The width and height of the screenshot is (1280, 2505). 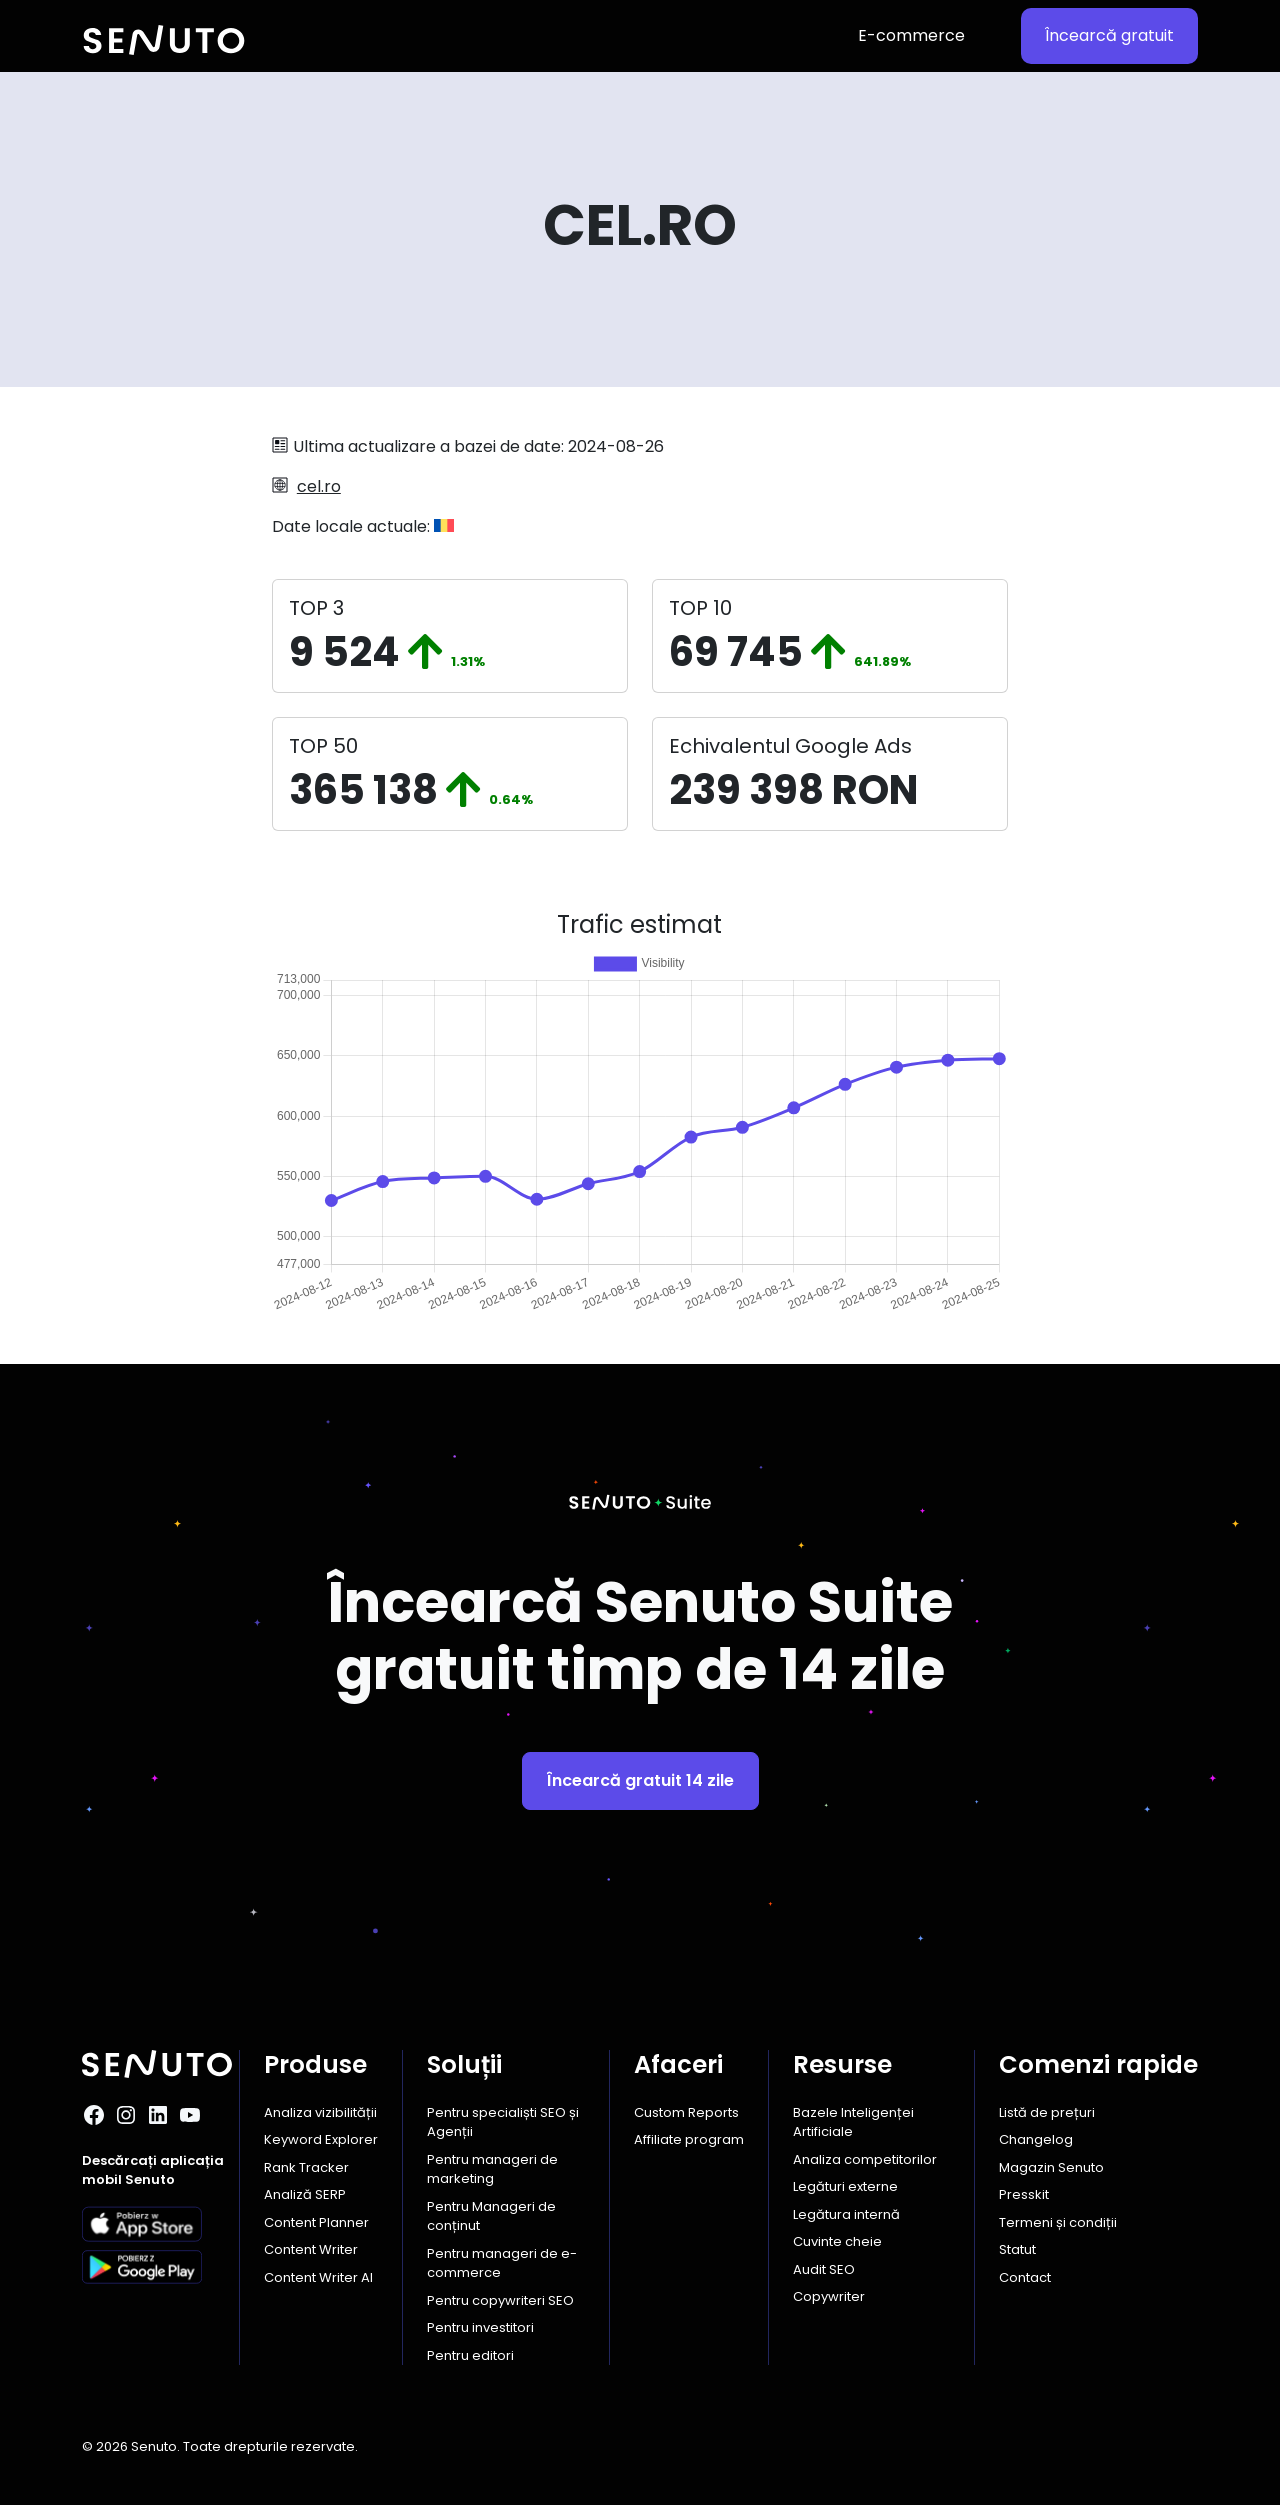 What do you see at coordinates (1058, 2222) in the screenshot?
I see `Termeni și condiții` at bounding box center [1058, 2222].